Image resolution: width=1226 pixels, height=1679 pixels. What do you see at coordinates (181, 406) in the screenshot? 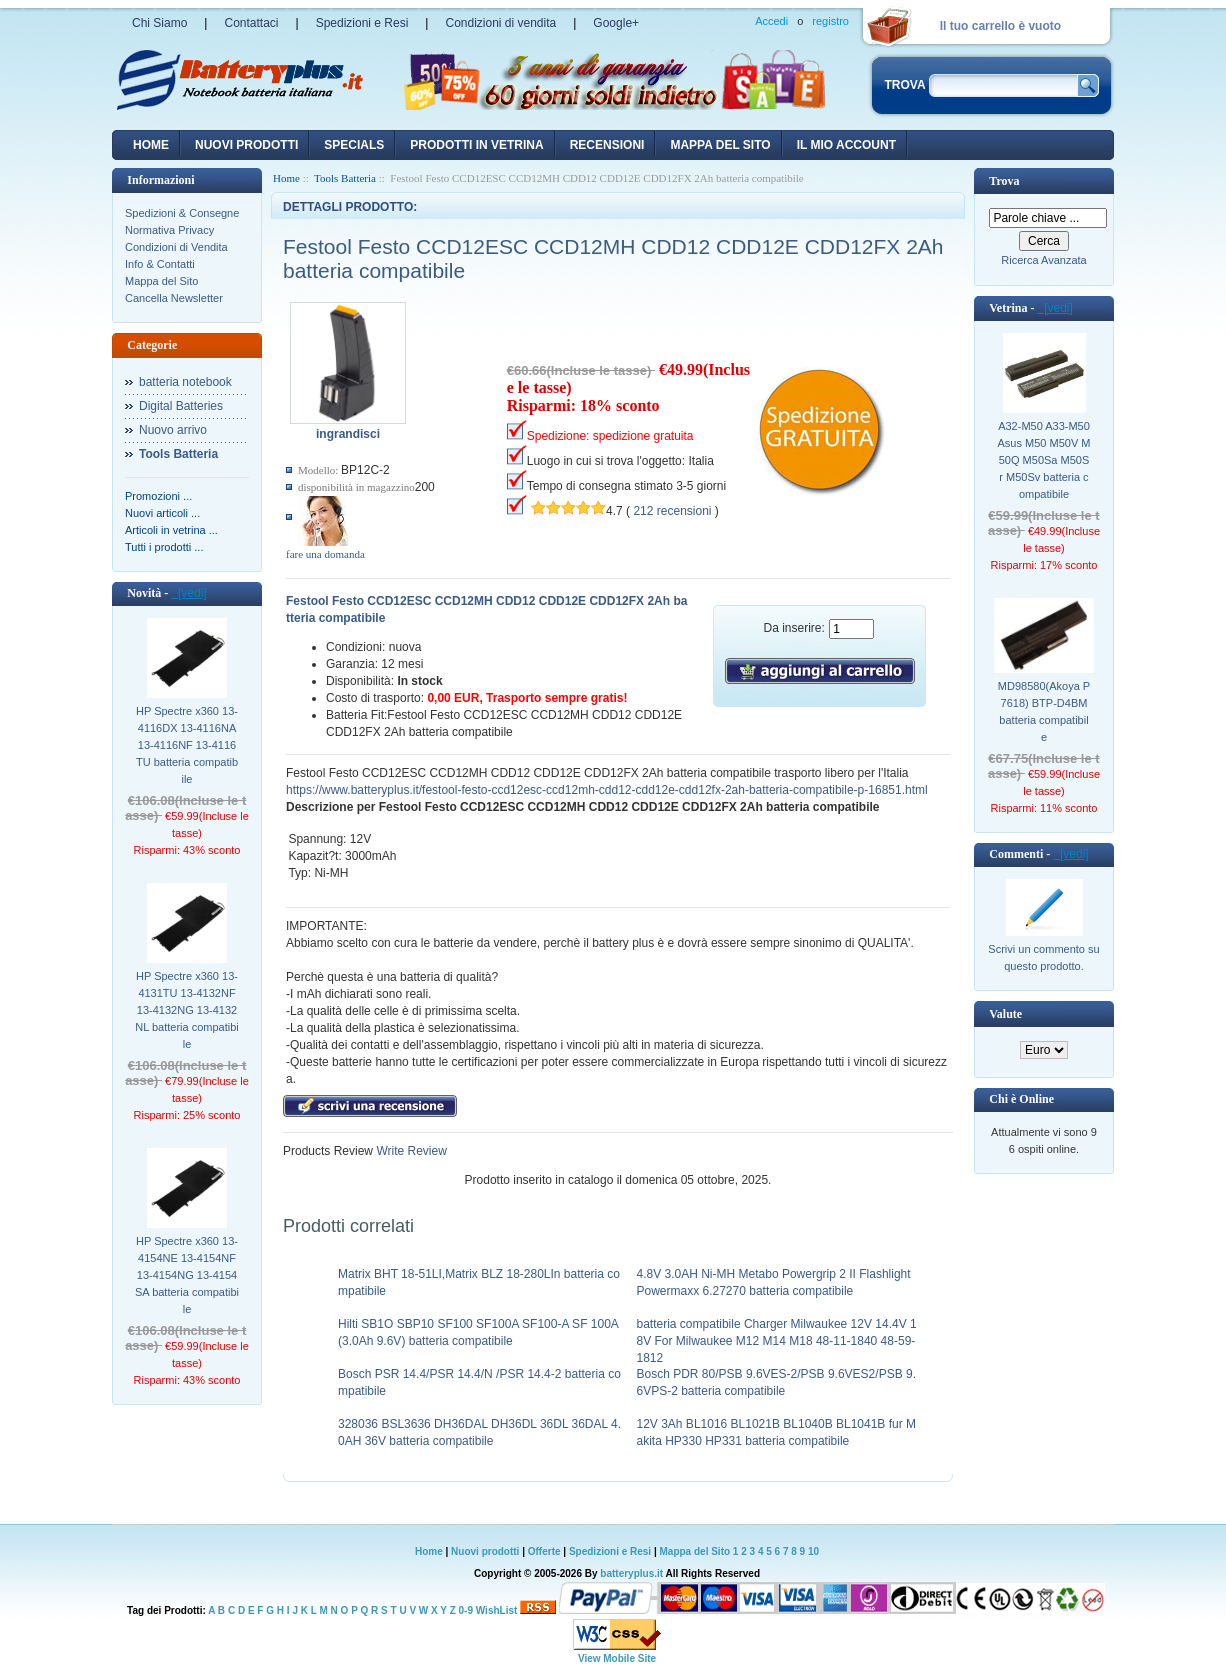
I see `Digital Batteries` at bounding box center [181, 406].